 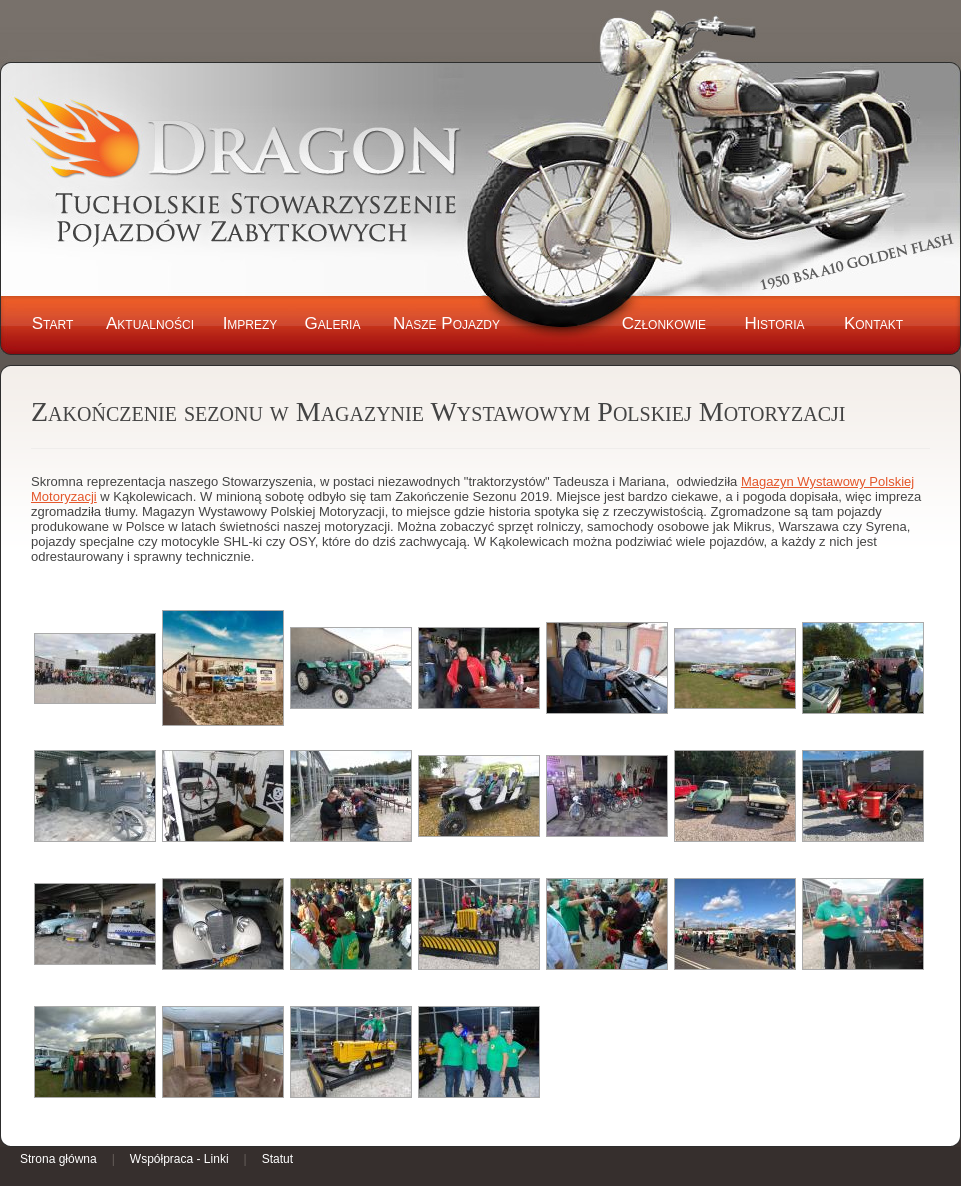 What do you see at coordinates (774, 323) in the screenshot?
I see `Historia` at bounding box center [774, 323].